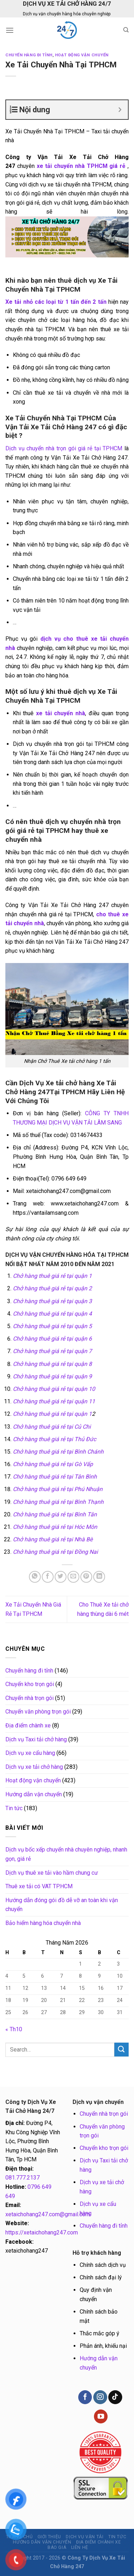 This screenshot has width=134, height=2576. Describe the element at coordinates (60, 1577) in the screenshot. I see `[Share on Twitter]` at that location.